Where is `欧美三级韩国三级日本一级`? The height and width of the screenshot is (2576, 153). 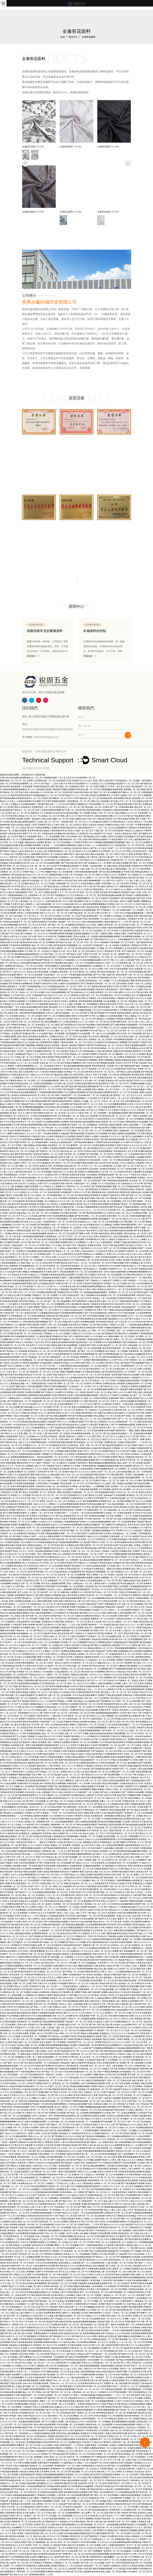
欧美三级韩国三级日本一级 is located at coordinates (53, 1918).